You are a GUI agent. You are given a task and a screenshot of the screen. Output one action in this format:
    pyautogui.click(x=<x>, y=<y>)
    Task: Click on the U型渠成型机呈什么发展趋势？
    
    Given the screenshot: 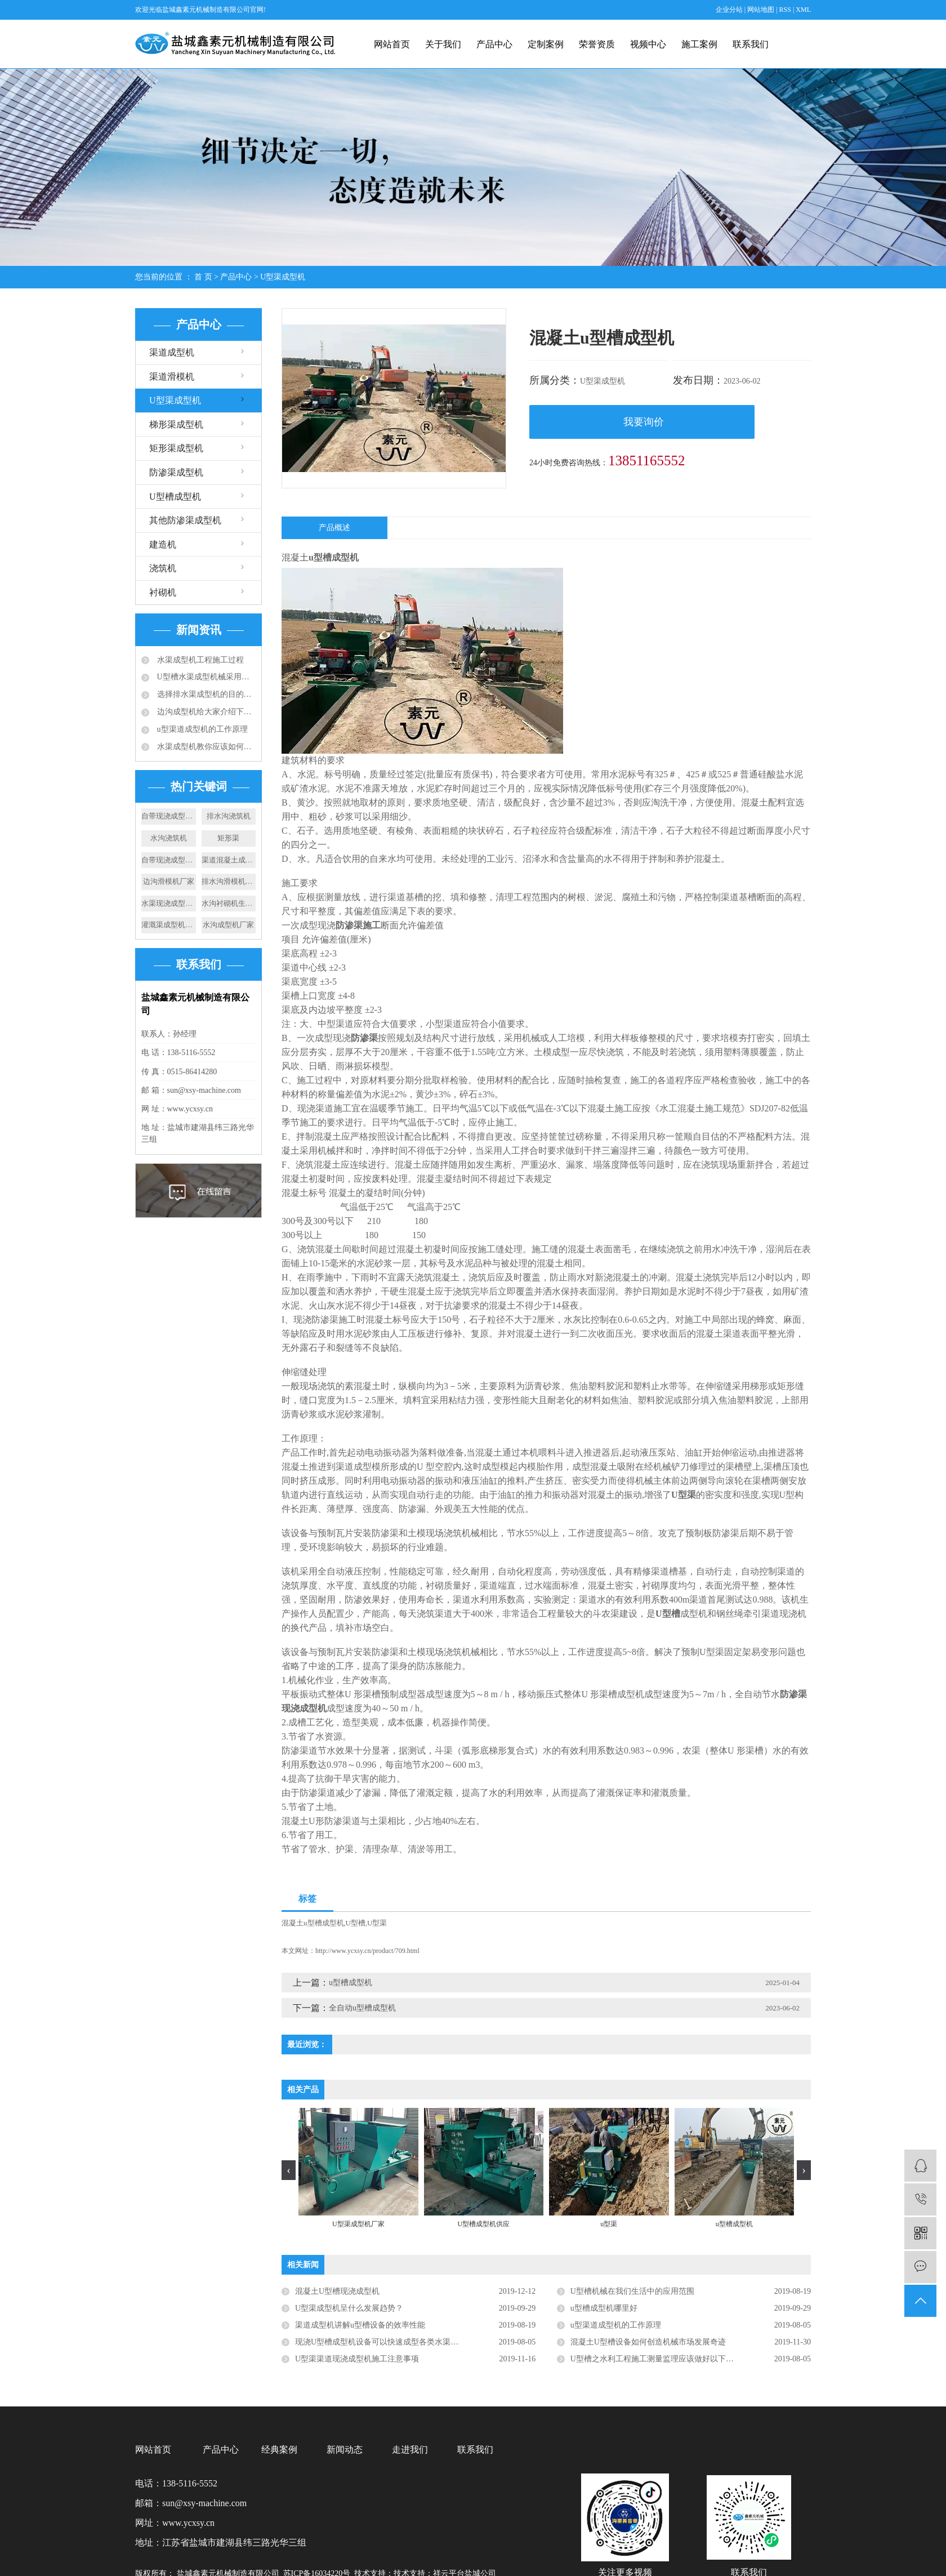 What is the action you would take?
    pyautogui.click(x=349, y=2308)
    